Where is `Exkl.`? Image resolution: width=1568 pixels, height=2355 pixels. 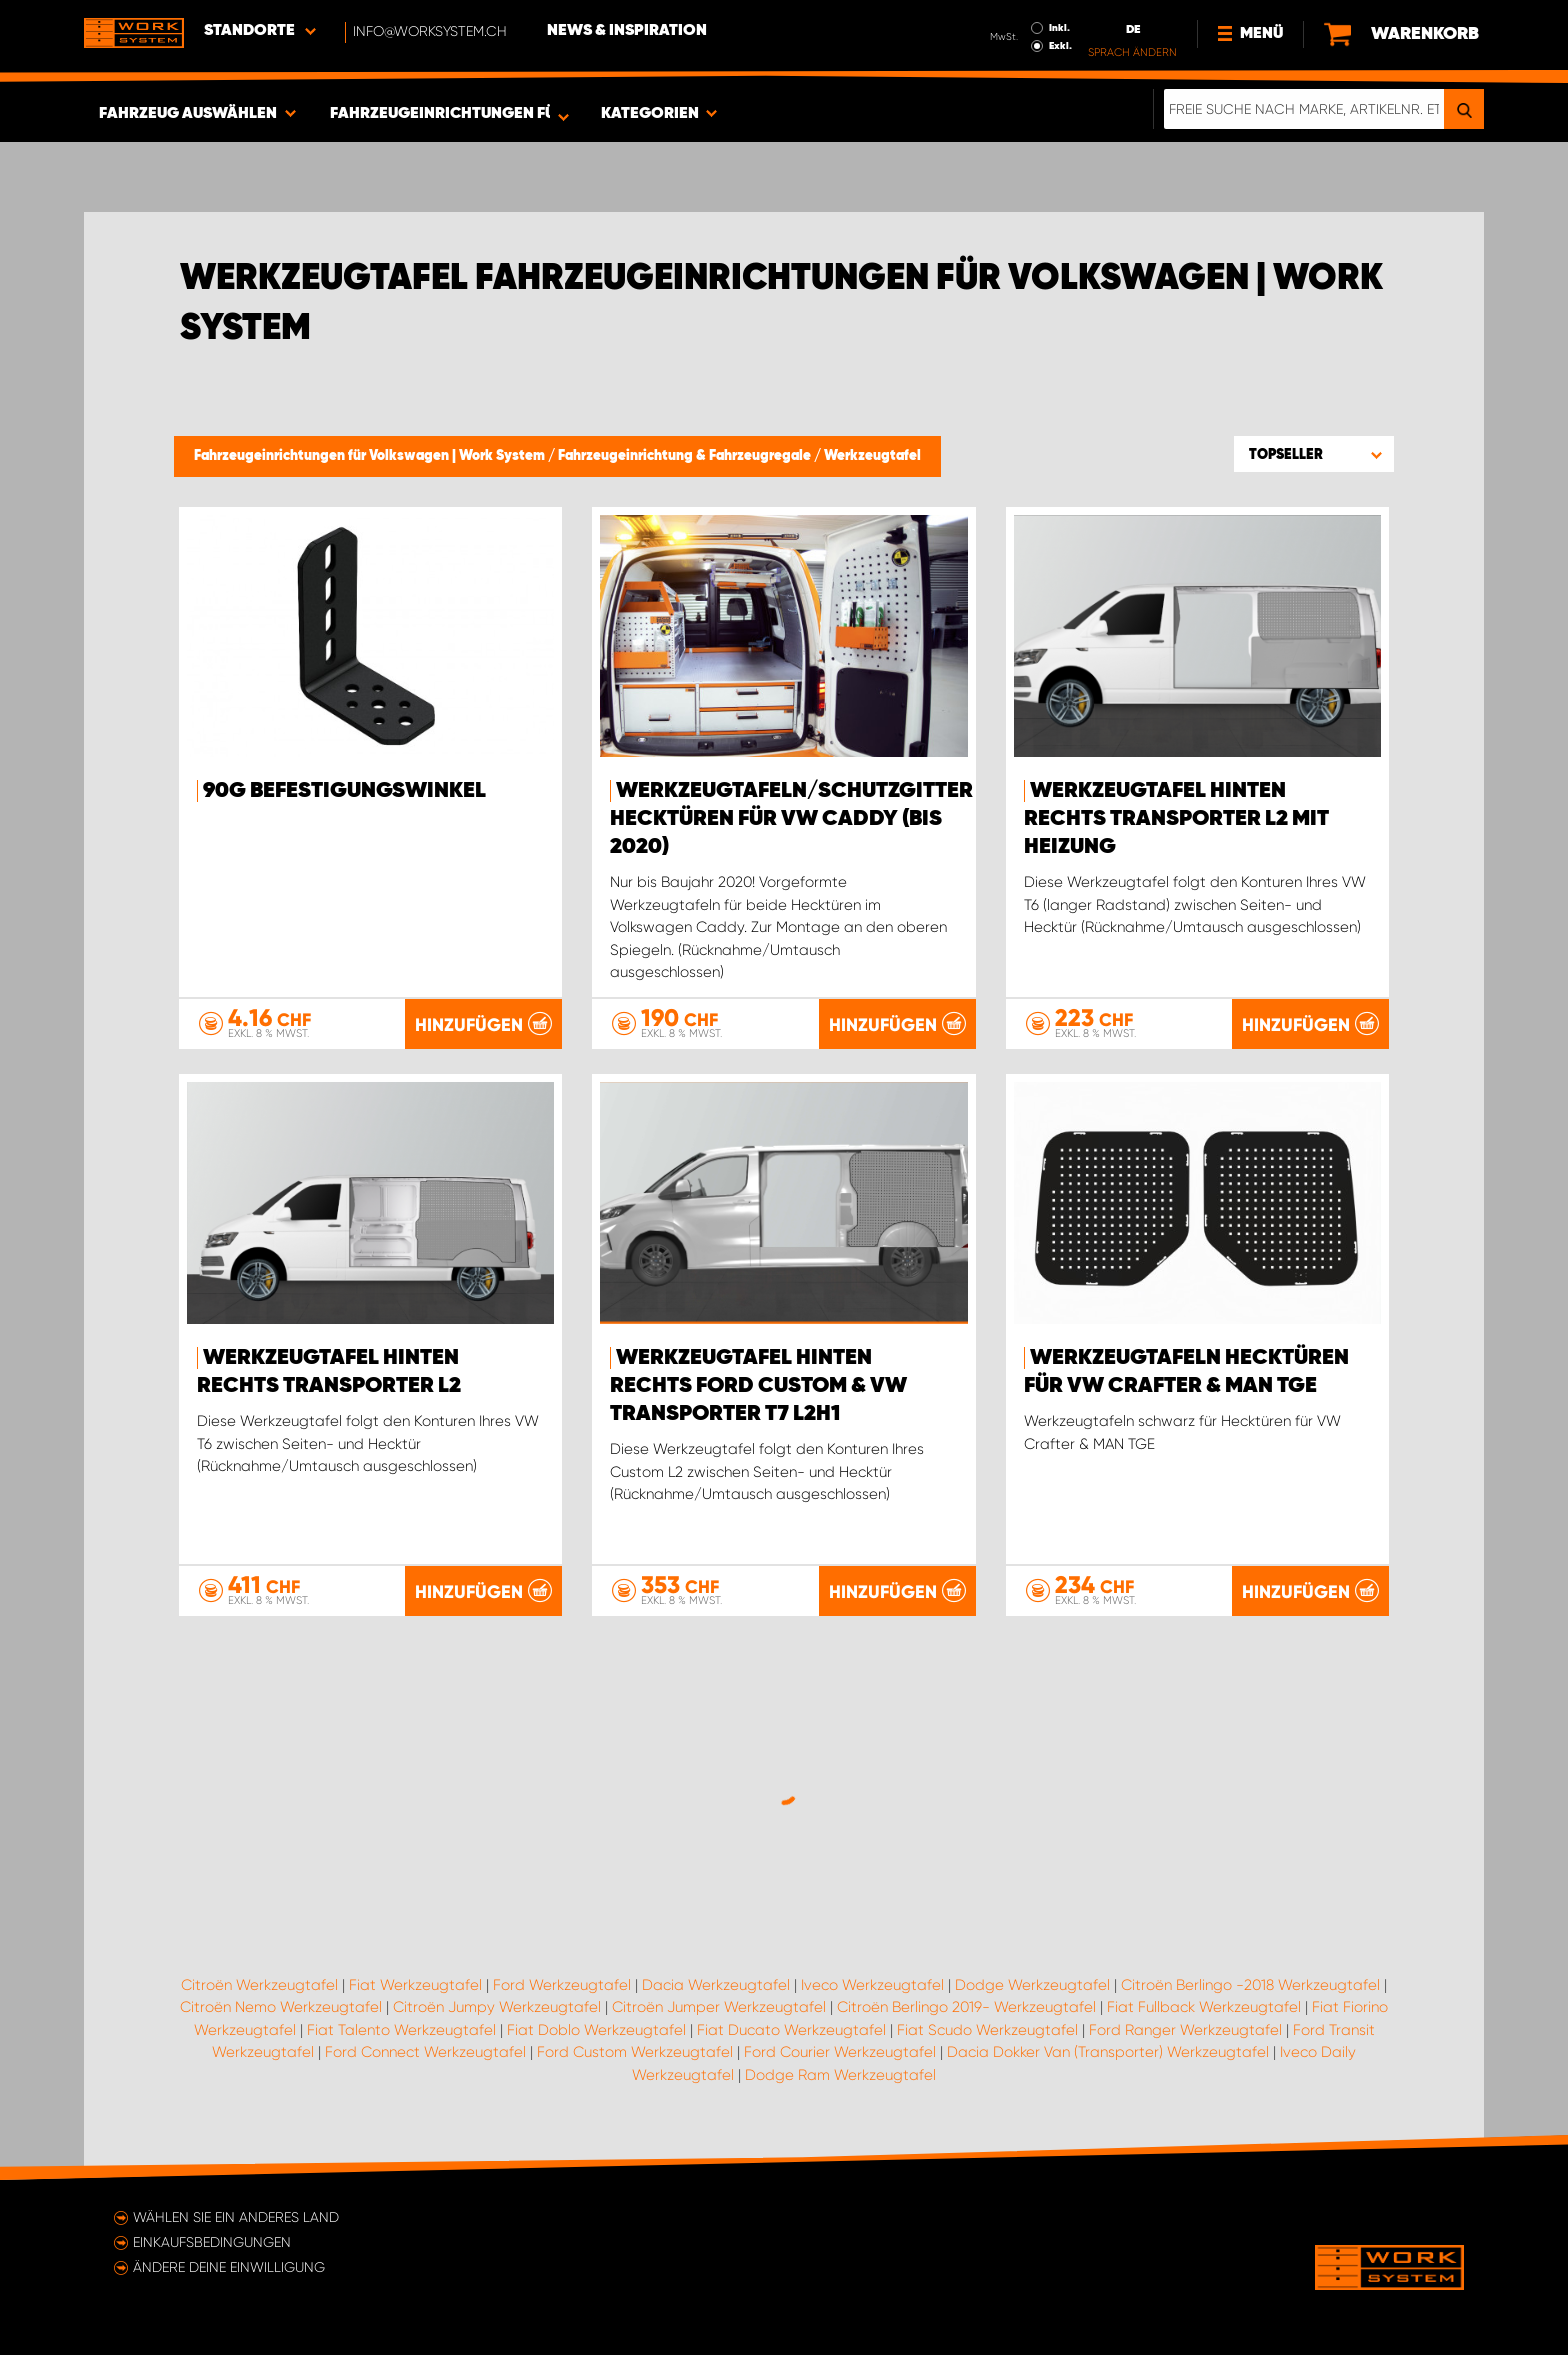 Exkl. is located at coordinates (1060, 46).